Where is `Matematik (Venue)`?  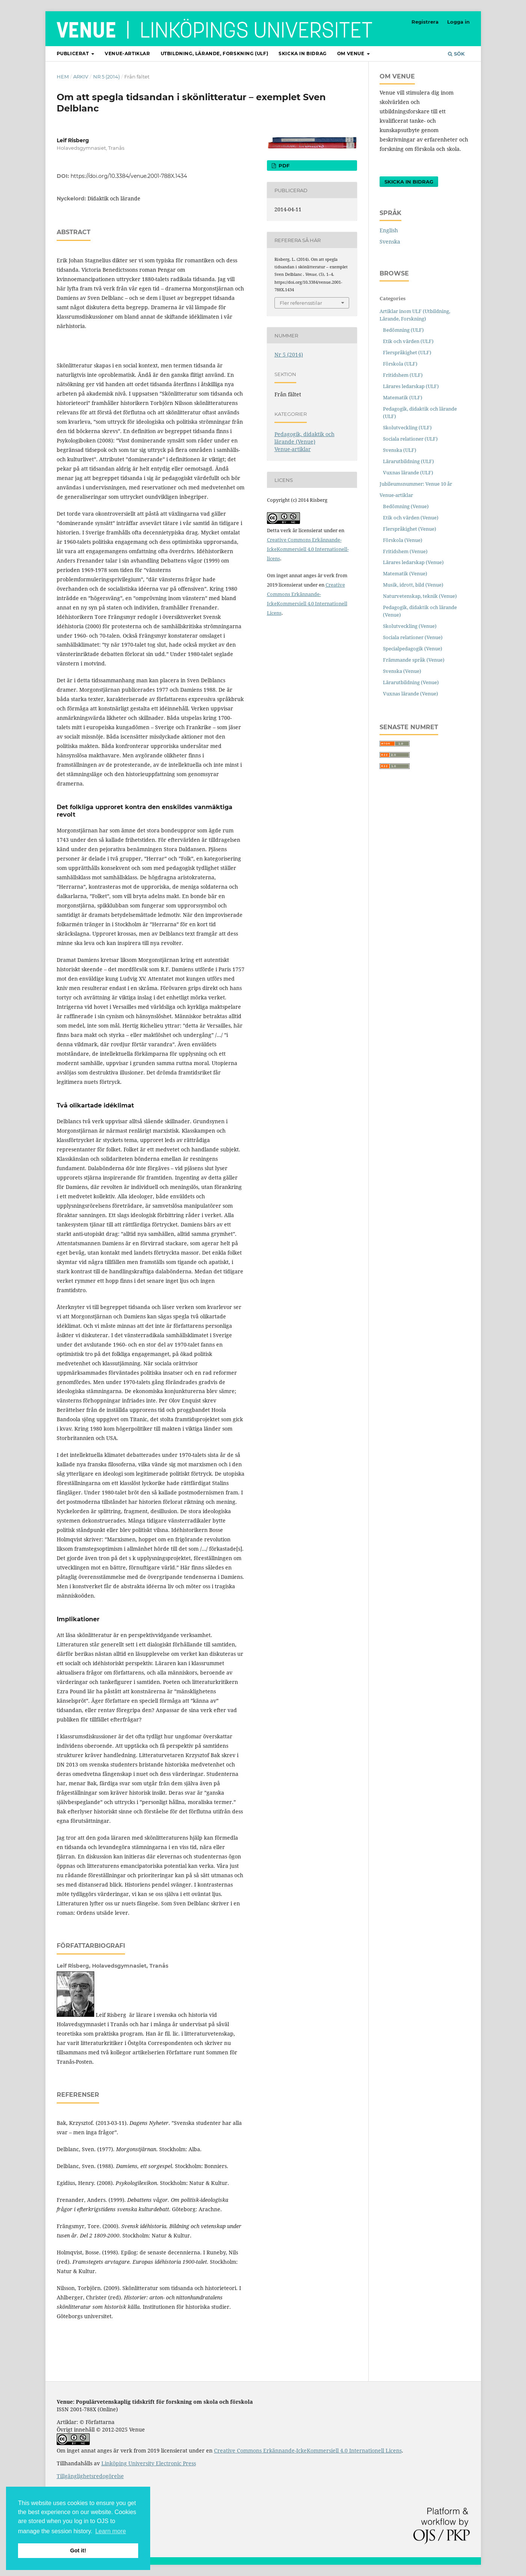
Matematik (Venue) is located at coordinates (405, 573).